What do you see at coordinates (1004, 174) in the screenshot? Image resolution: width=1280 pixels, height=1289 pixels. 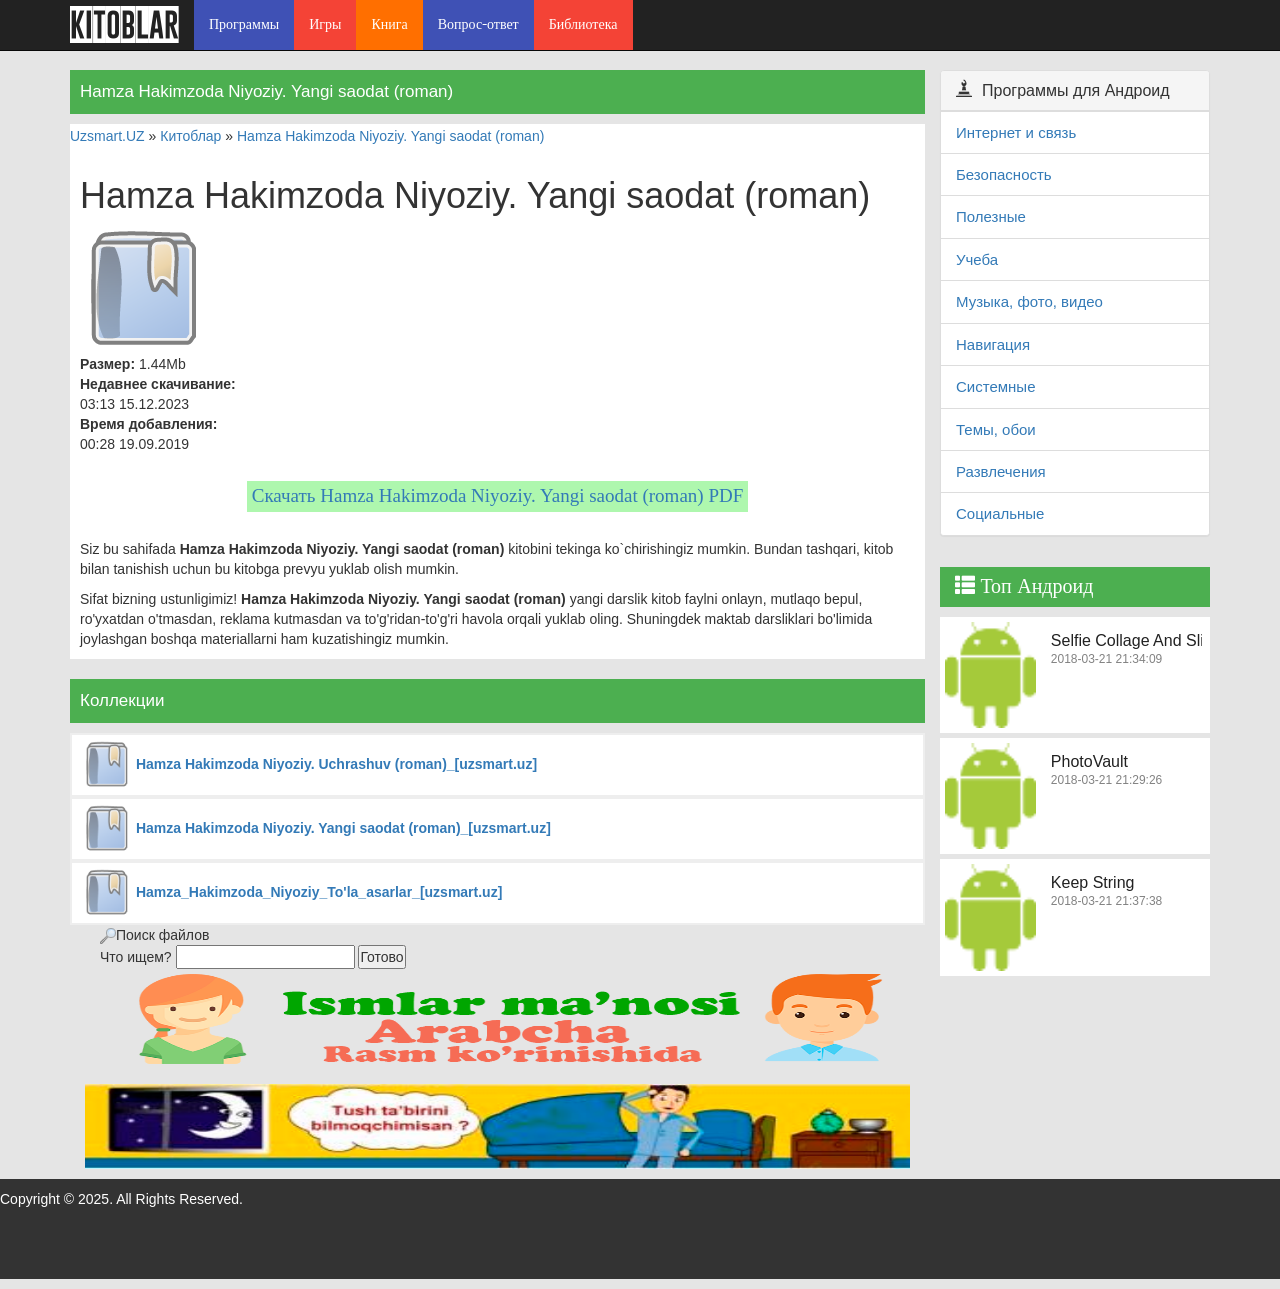 I see `Безопасность` at bounding box center [1004, 174].